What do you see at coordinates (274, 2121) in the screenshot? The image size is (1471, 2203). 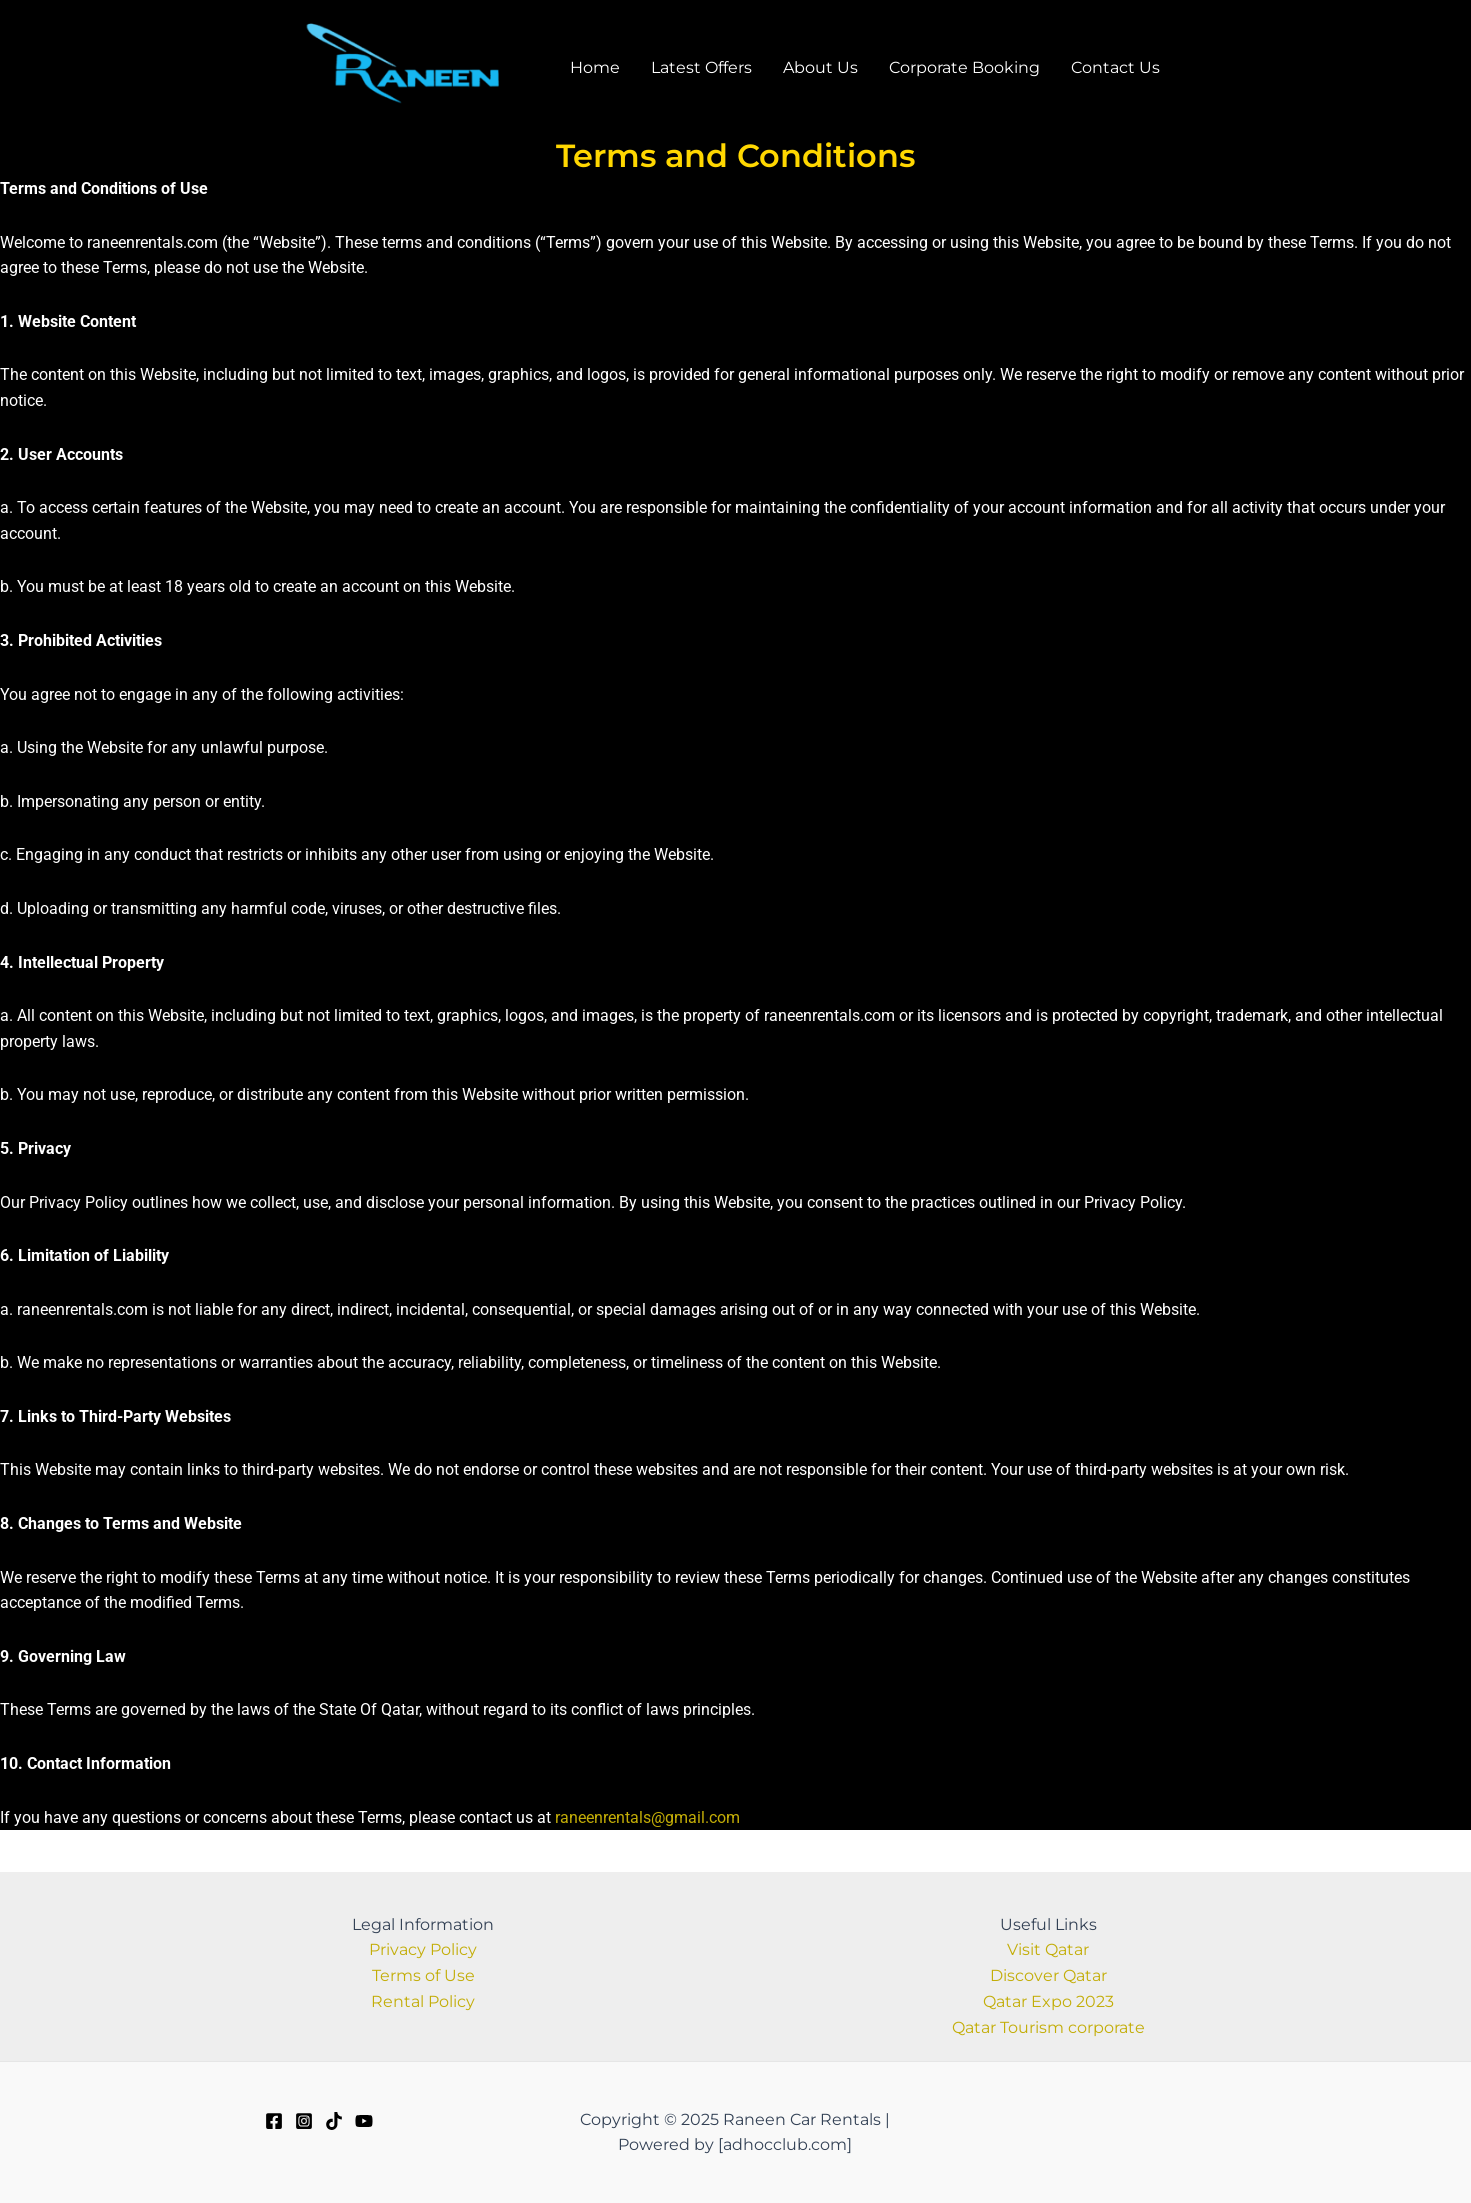 I see `[Facebook]` at bounding box center [274, 2121].